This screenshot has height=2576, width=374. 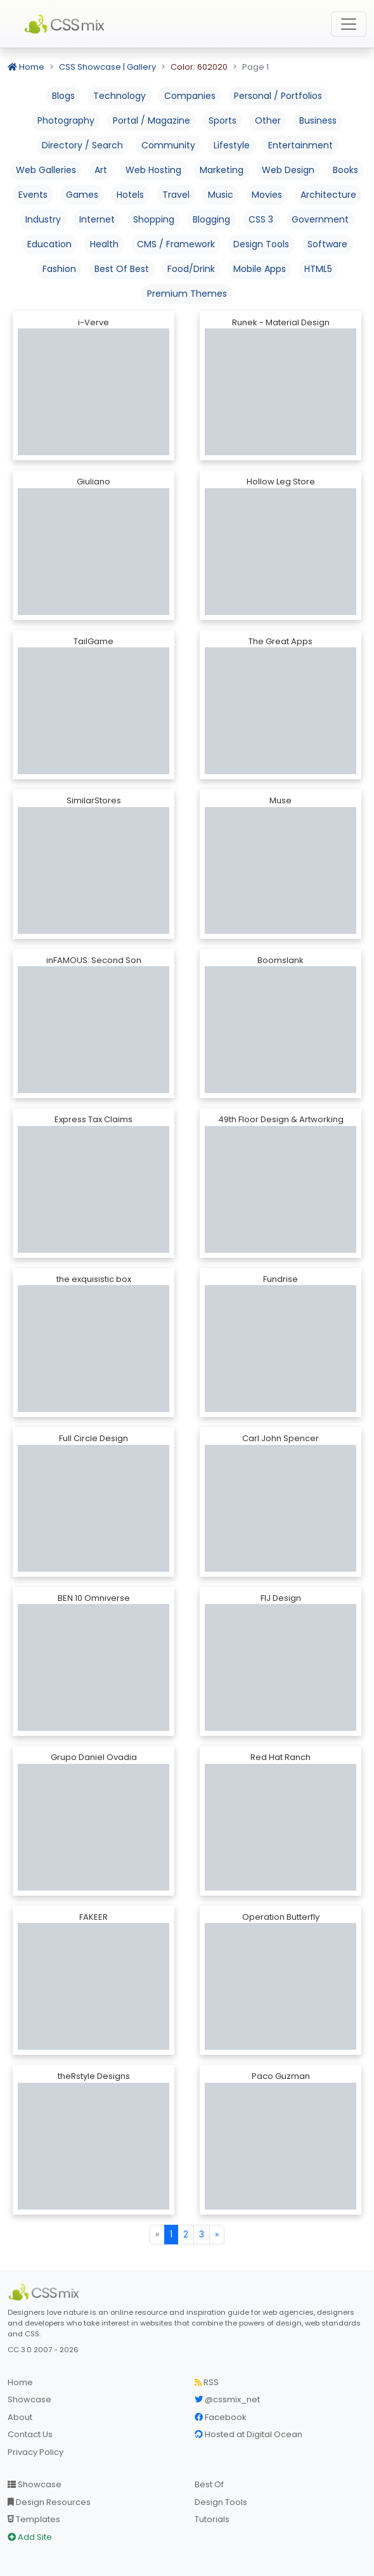 What do you see at coordinates (67, 24) in the screenshot?
I see `CSS Mix` at bounding box center [67, 24].